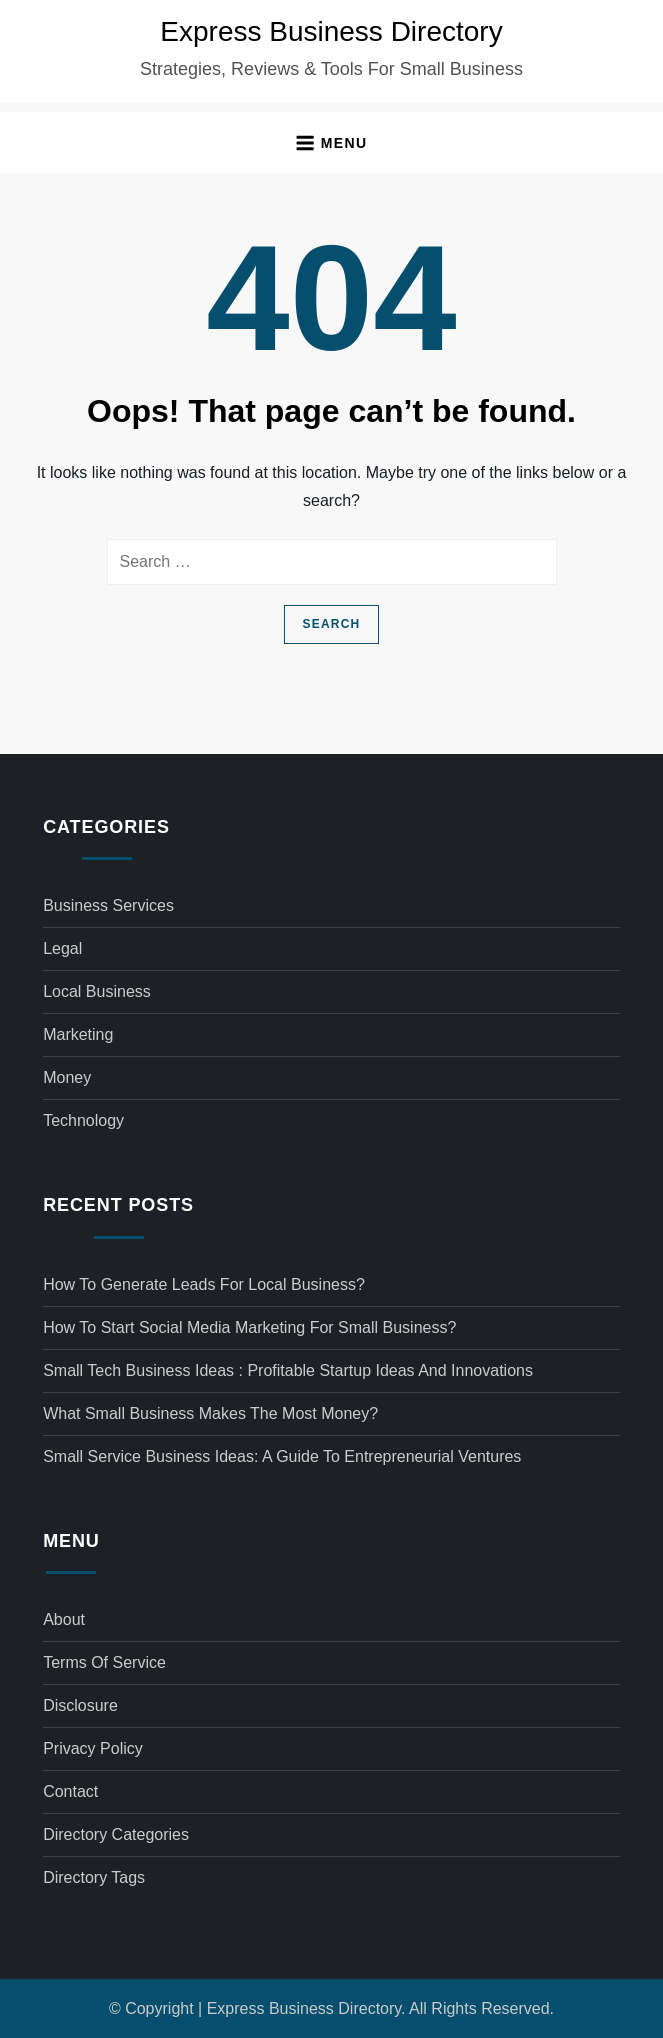 The height and width of the screenshot is (2038, 663). What do you see at coordinates (249, 1327) in the screenshot?
I see `How to start social media marketing for small business?` at bounding box center [249, 1327].